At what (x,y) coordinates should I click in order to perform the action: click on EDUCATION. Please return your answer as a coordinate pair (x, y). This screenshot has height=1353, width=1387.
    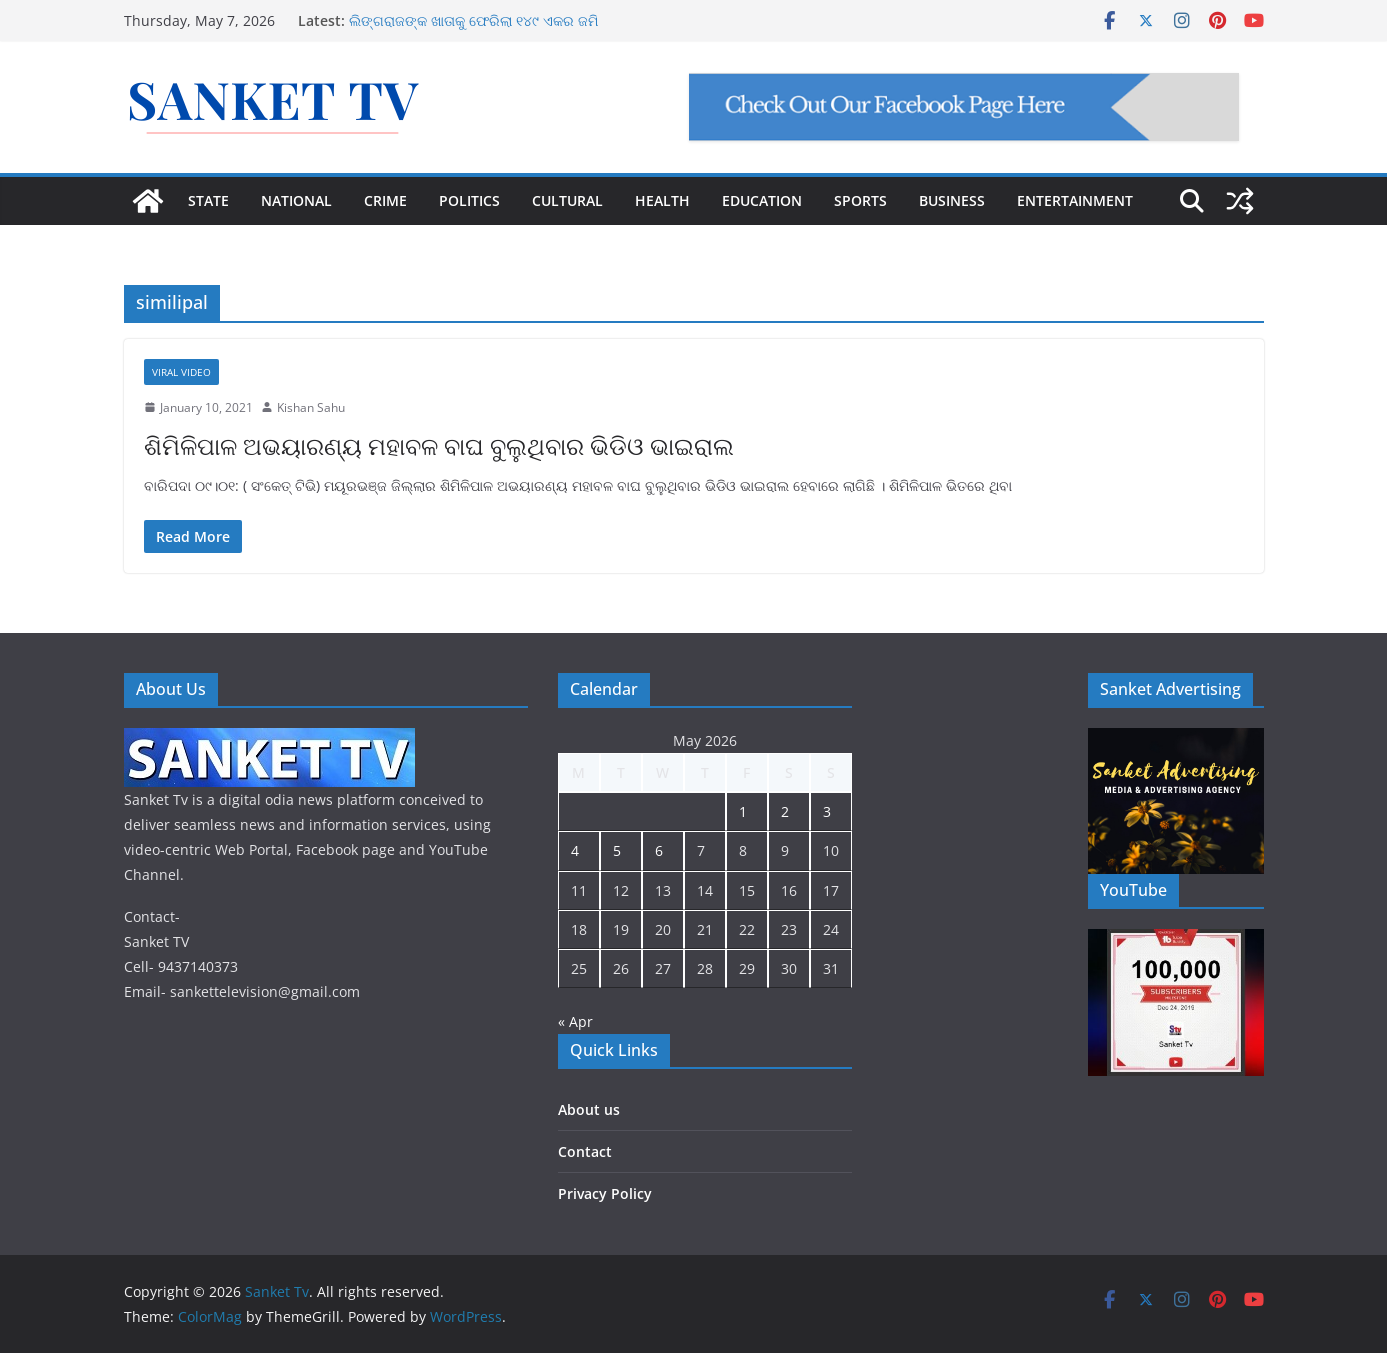
    Looking at the image, I should click on (762, 200).